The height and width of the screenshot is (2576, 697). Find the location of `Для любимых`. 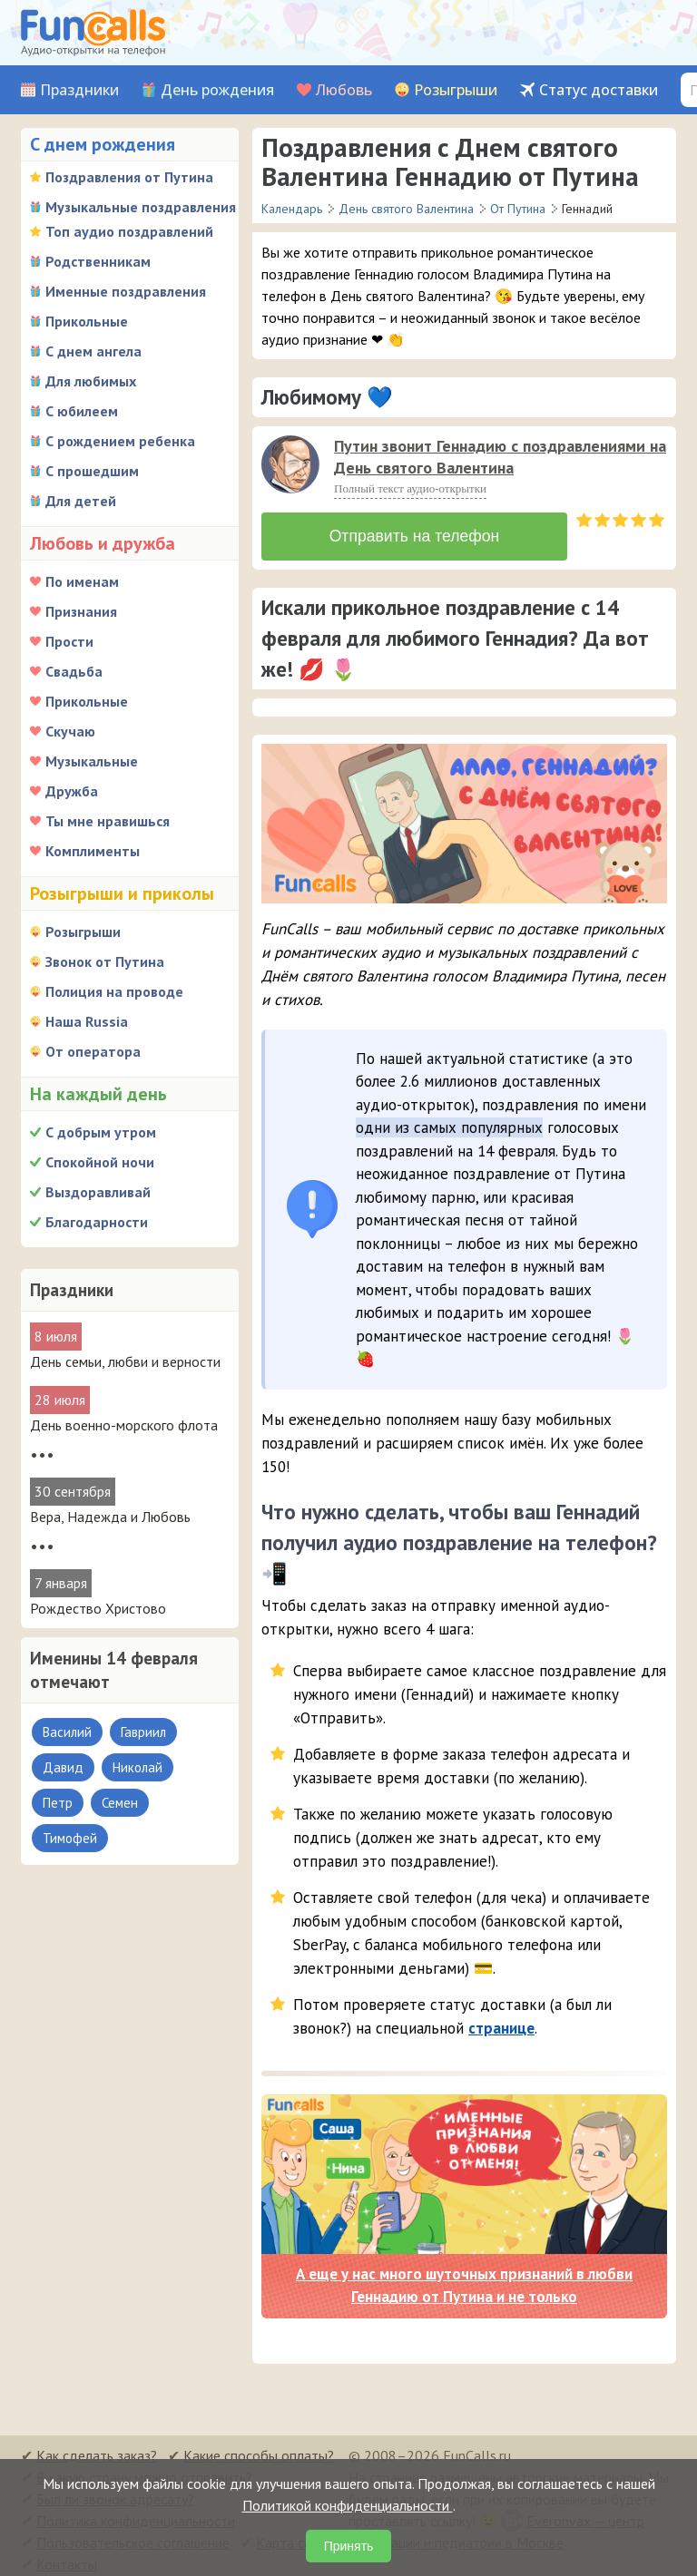

Для любимых is located at coordinates (90, 381).